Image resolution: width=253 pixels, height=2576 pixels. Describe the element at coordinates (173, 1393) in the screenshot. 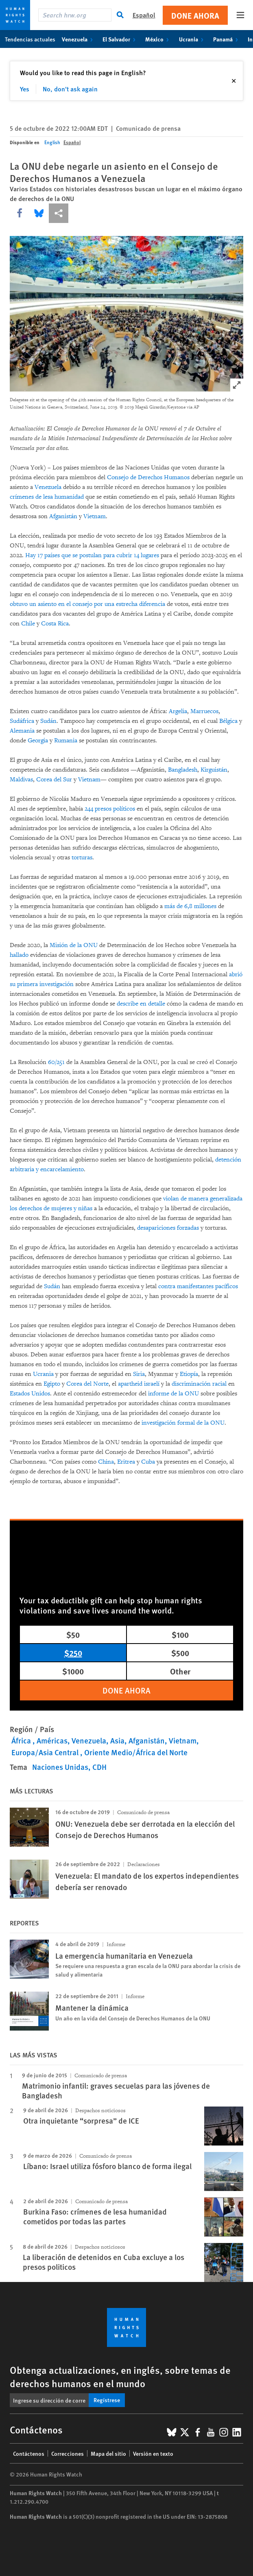

I see `informe de la ONU` at that location.